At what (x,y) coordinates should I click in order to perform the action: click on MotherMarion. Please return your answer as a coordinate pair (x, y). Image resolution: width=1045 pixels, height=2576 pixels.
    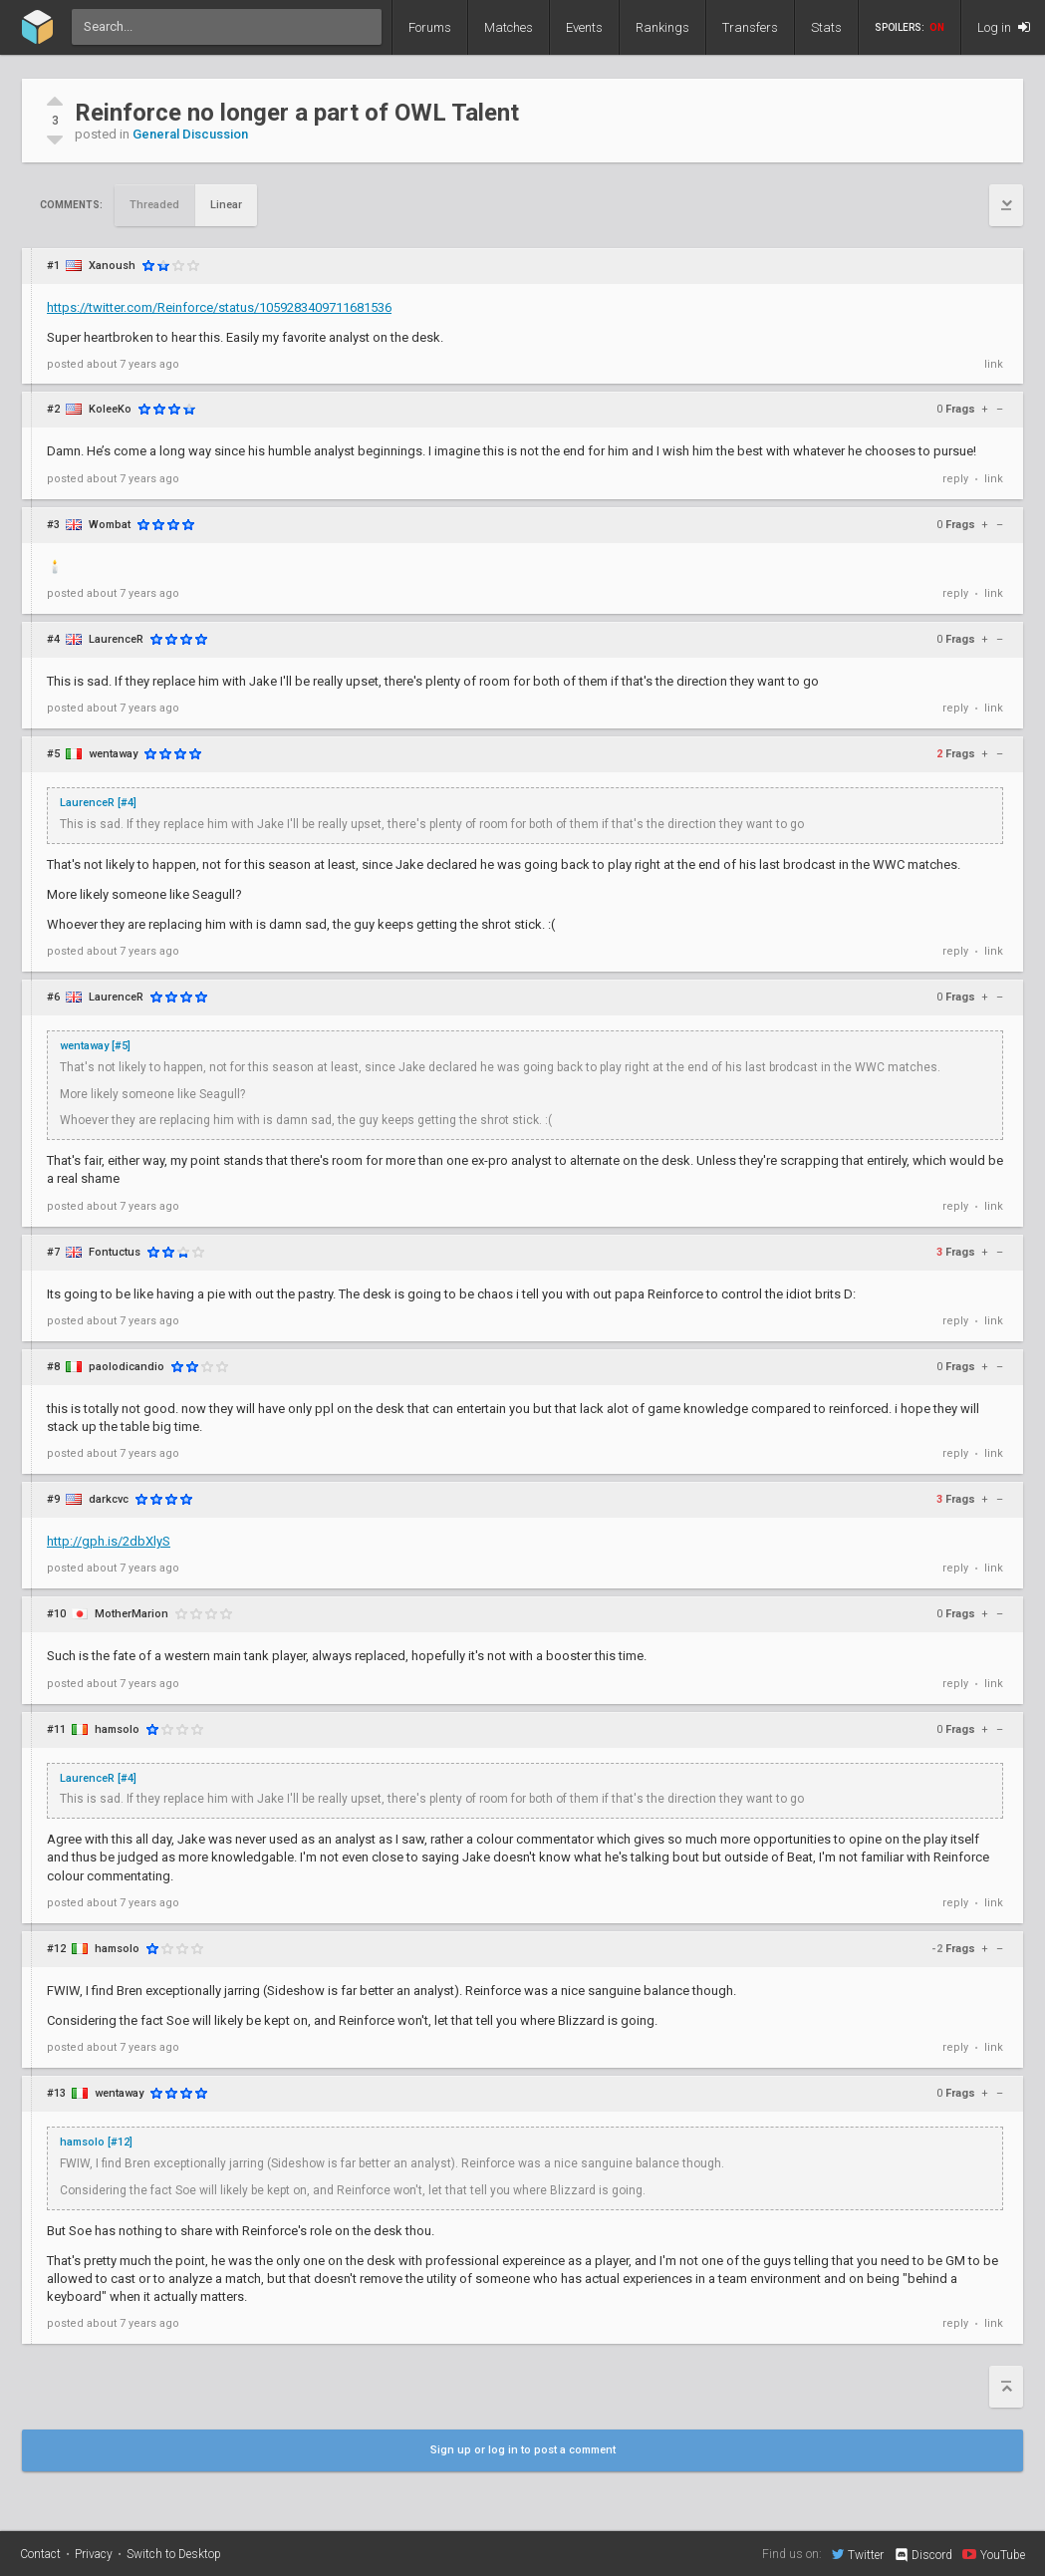
    Looking at the image, I should click on (131, 1613).